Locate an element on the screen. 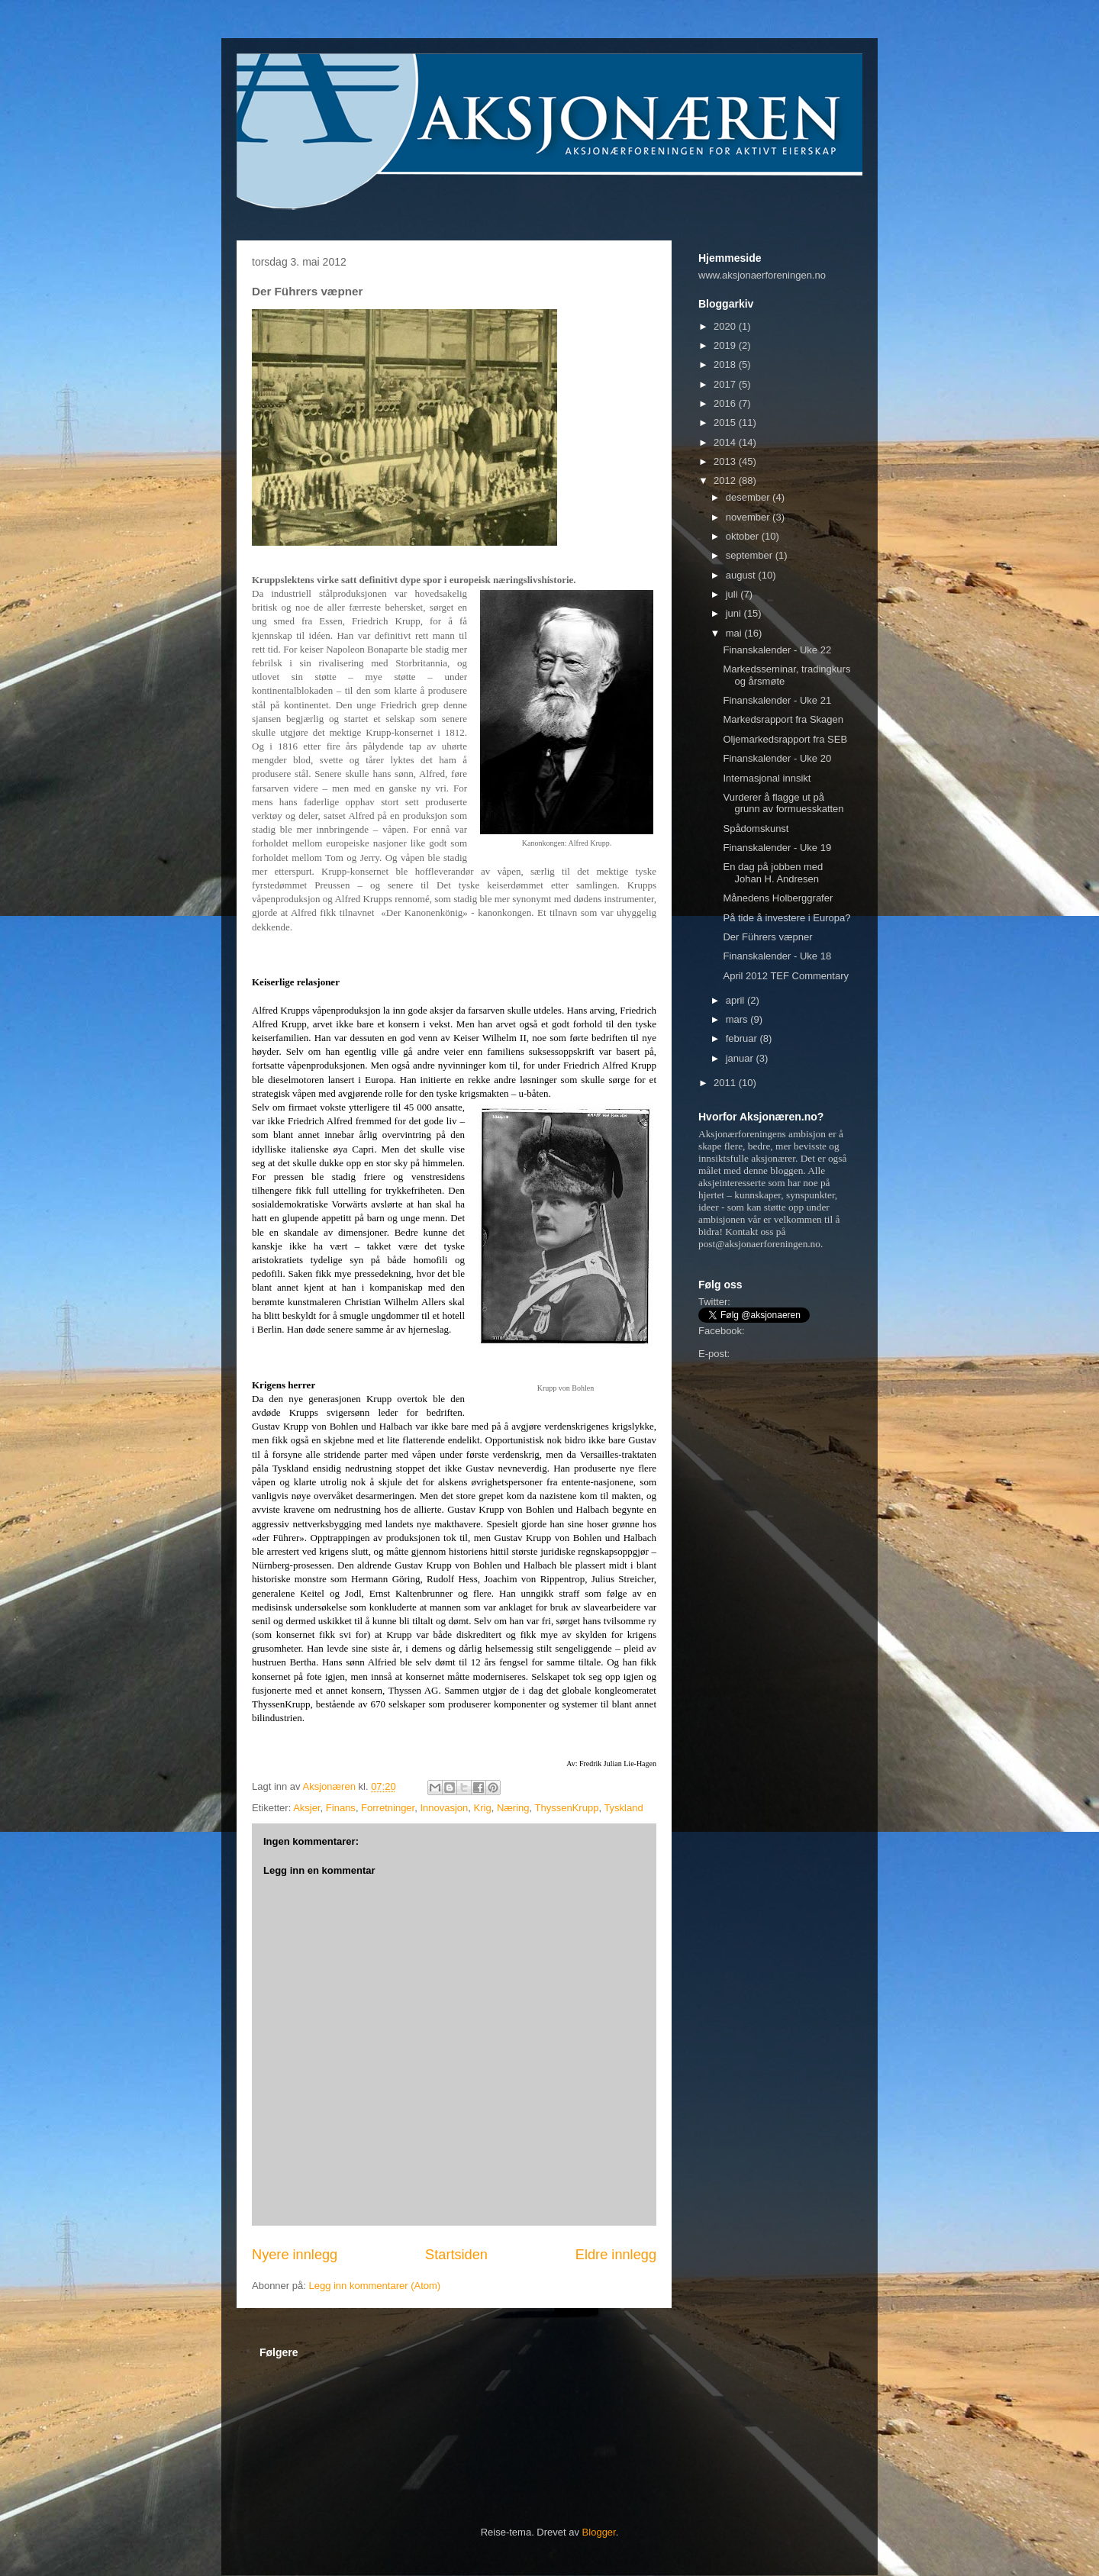 This screenshot has width=1099, height=2576. Tyskland is located at coordinates (623, 1808).